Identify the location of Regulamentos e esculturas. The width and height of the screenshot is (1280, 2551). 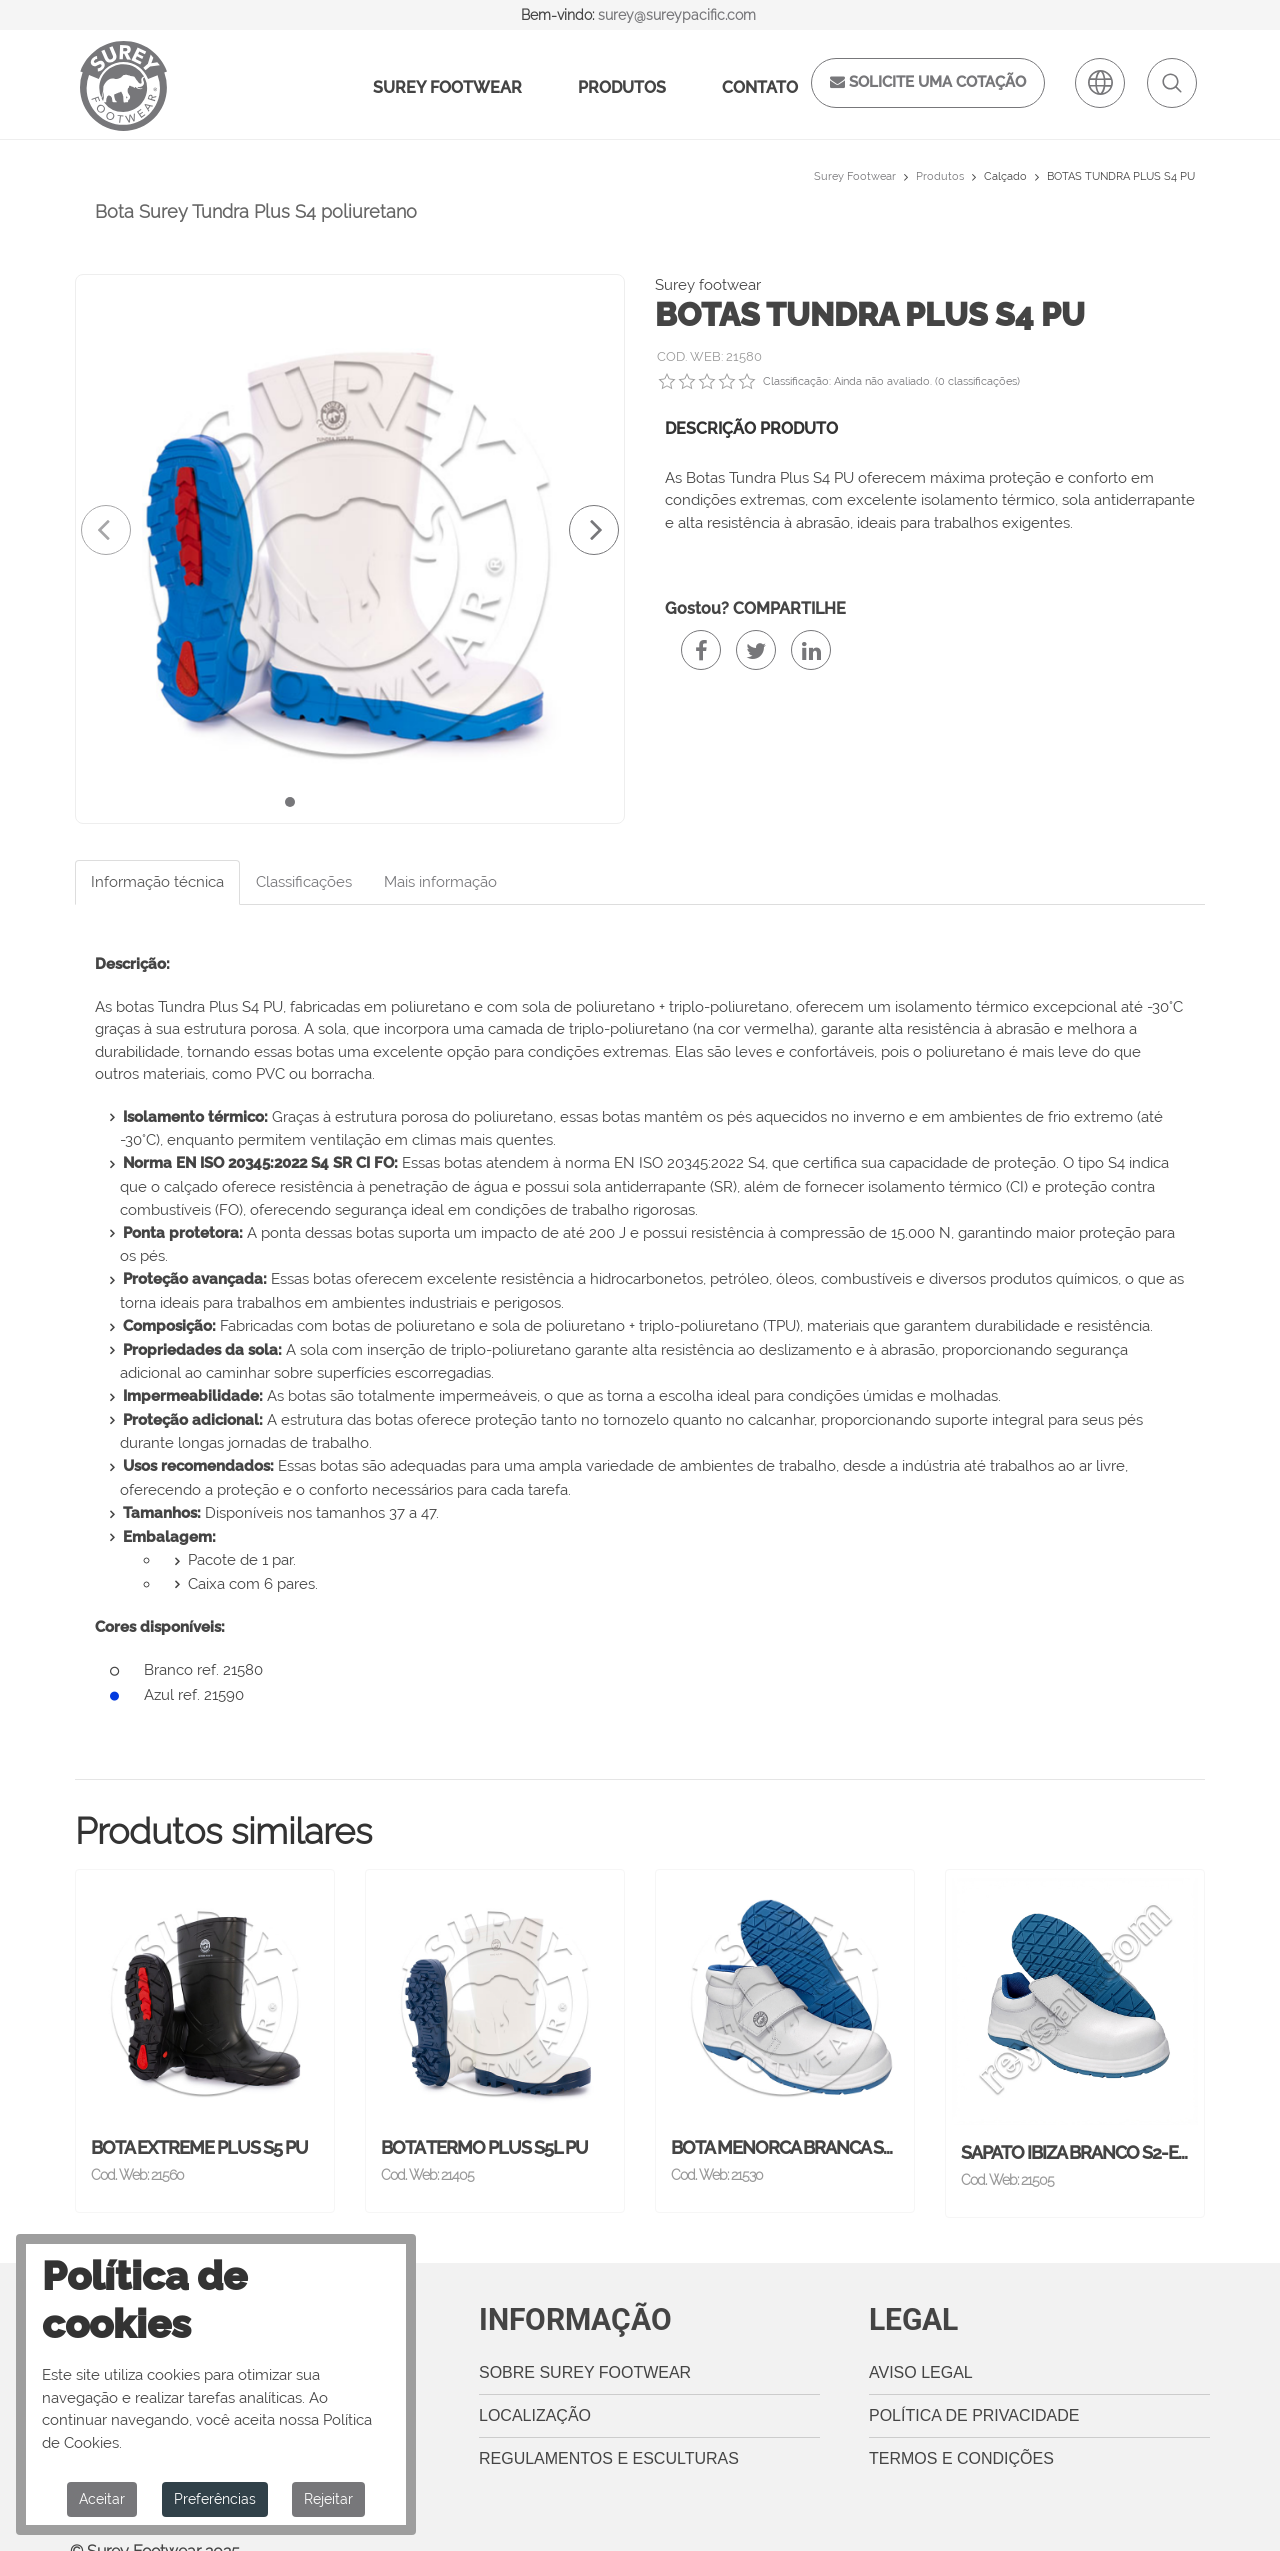
(609, 2430).